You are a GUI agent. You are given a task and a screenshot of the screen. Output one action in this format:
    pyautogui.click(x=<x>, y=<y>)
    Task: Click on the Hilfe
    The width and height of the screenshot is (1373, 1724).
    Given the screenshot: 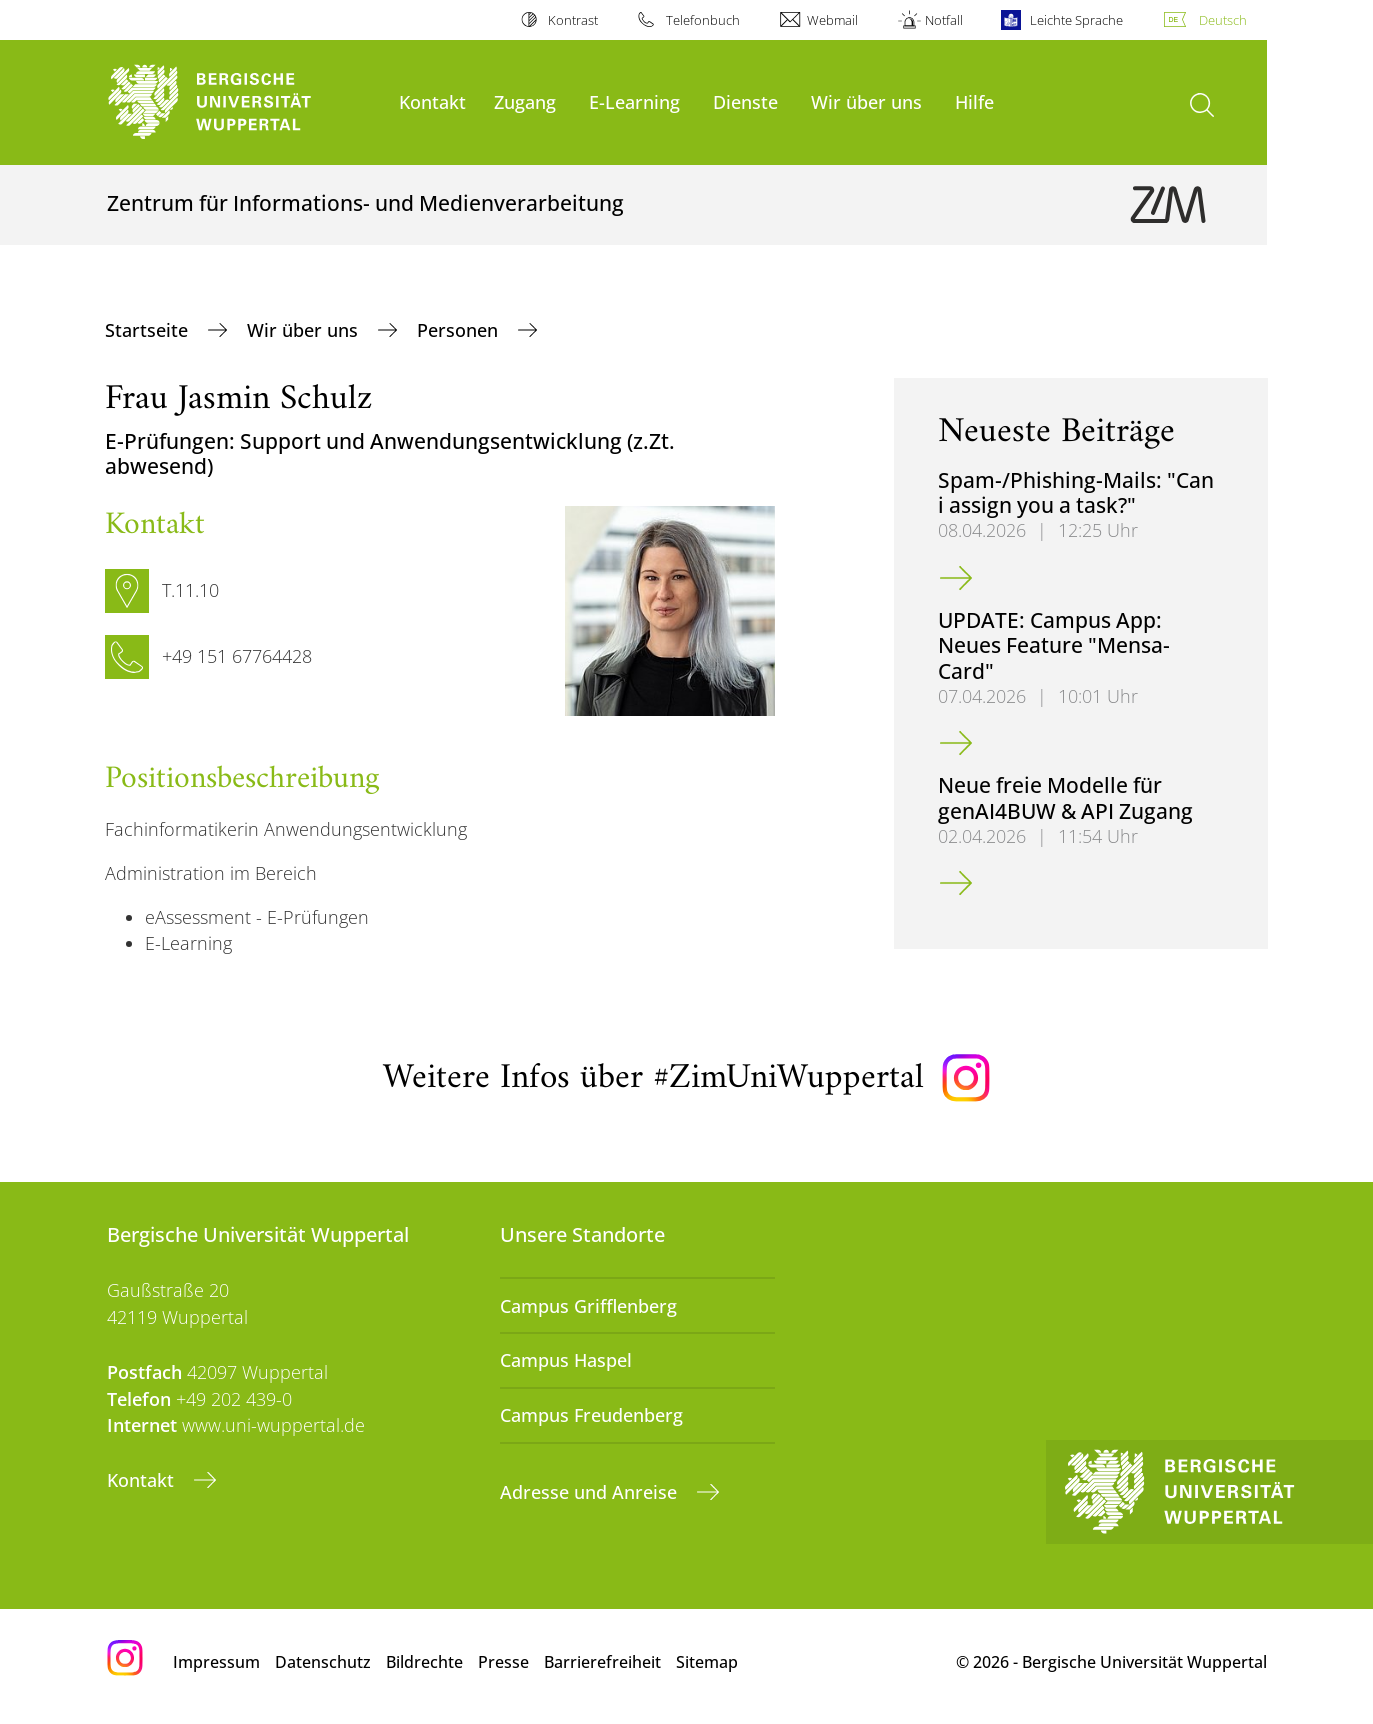 What is the action you would take?
    pyautogui.click(x=974, y=101)
    